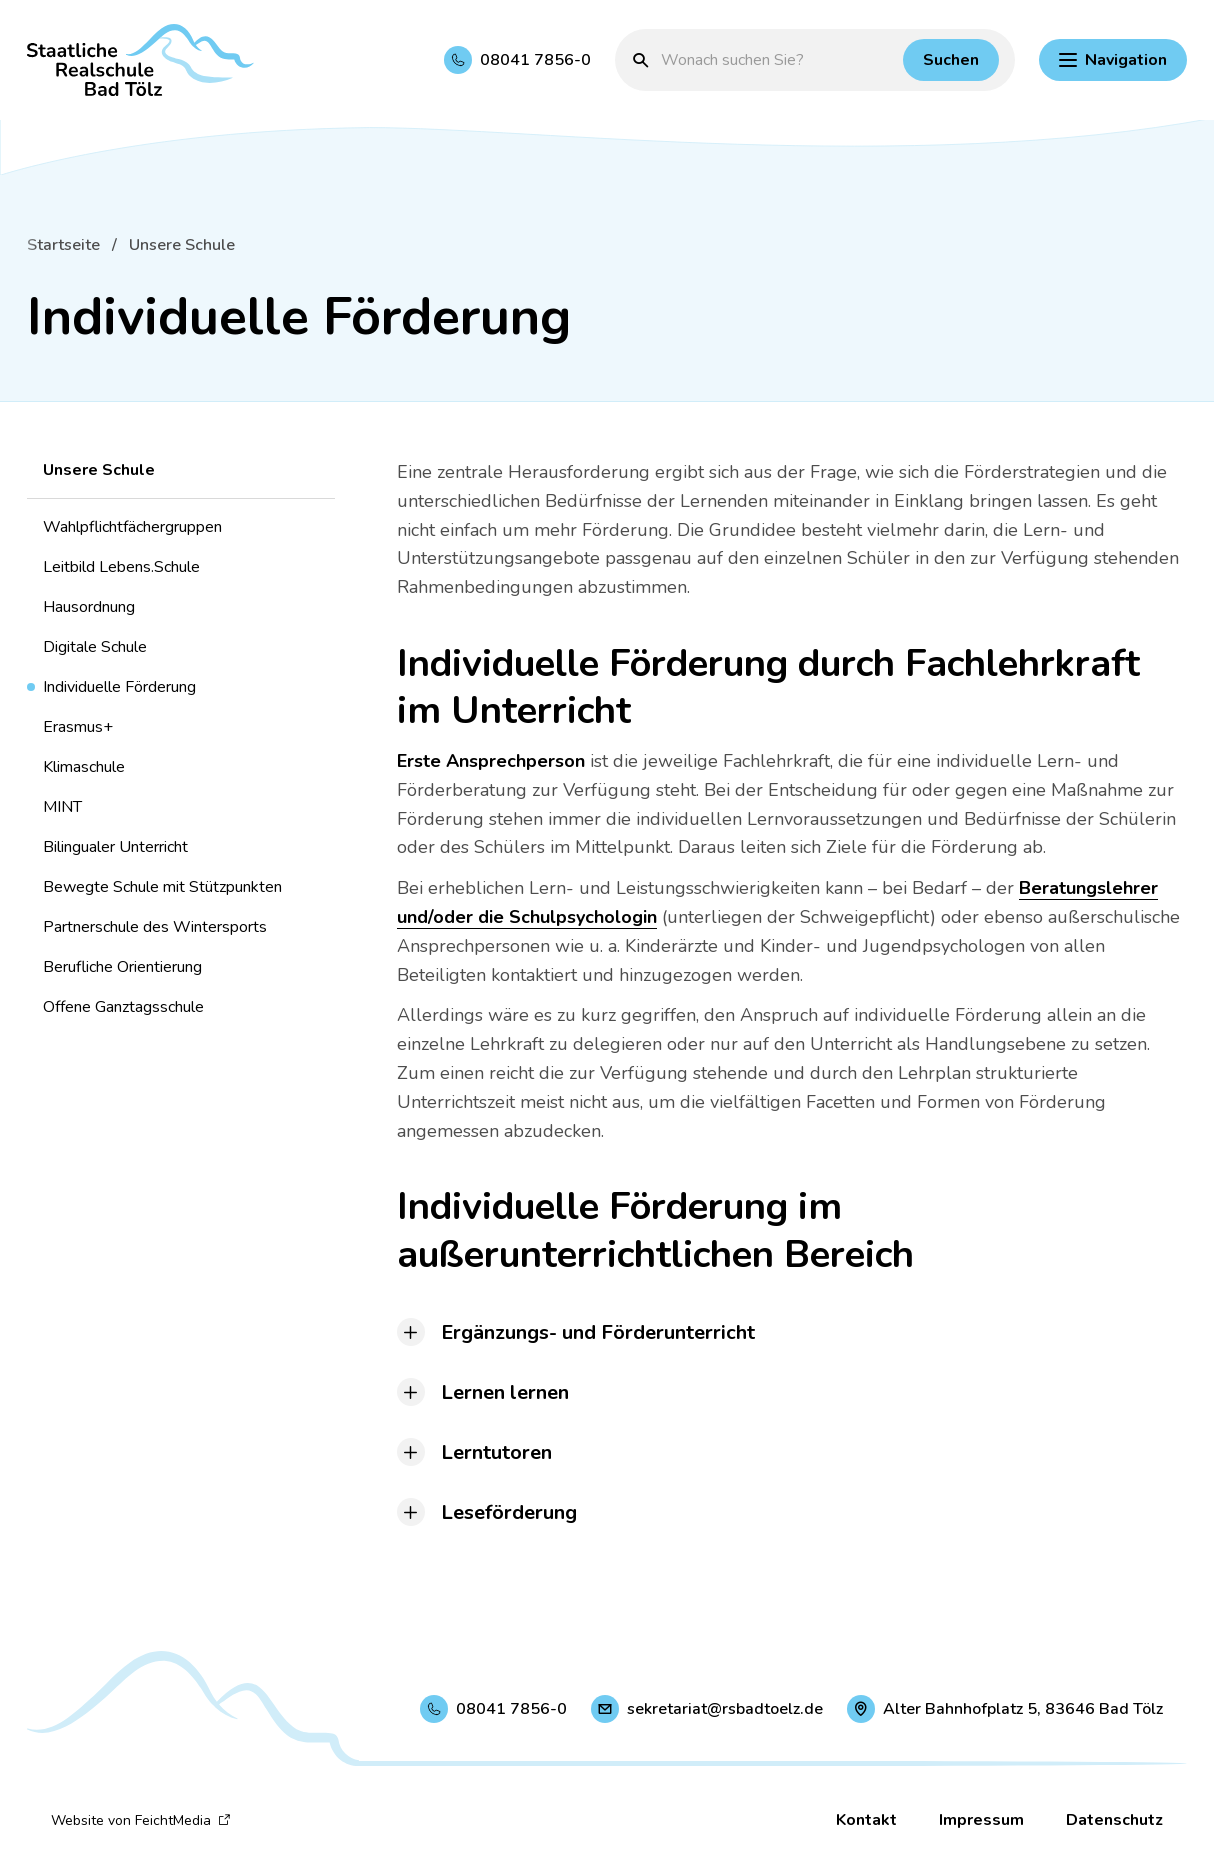  What do you see at coordinates (89, 607) in the screenshot?
I see `Hausordnung` at bounding box center [89, 607].